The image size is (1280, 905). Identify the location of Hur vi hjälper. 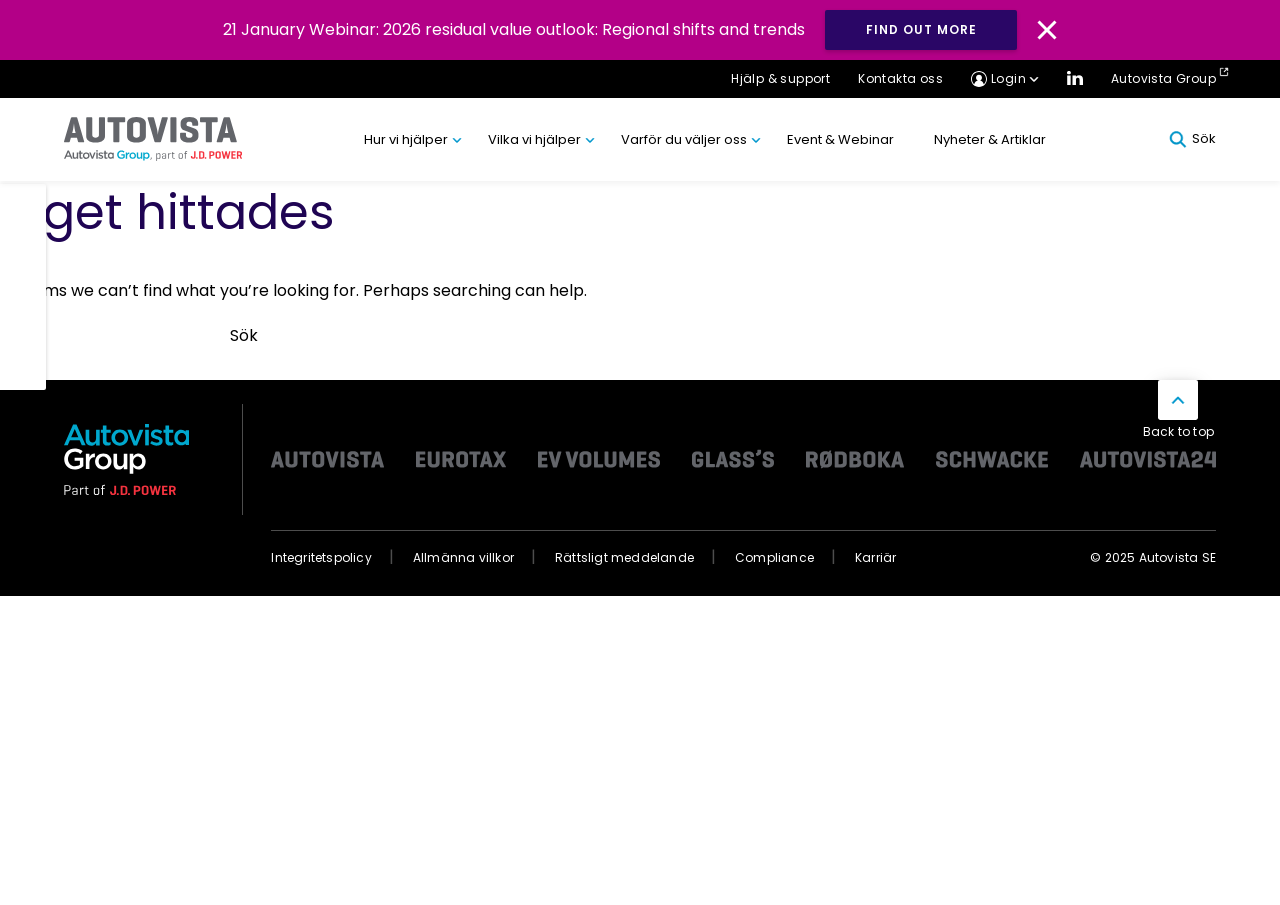
(406, 139).